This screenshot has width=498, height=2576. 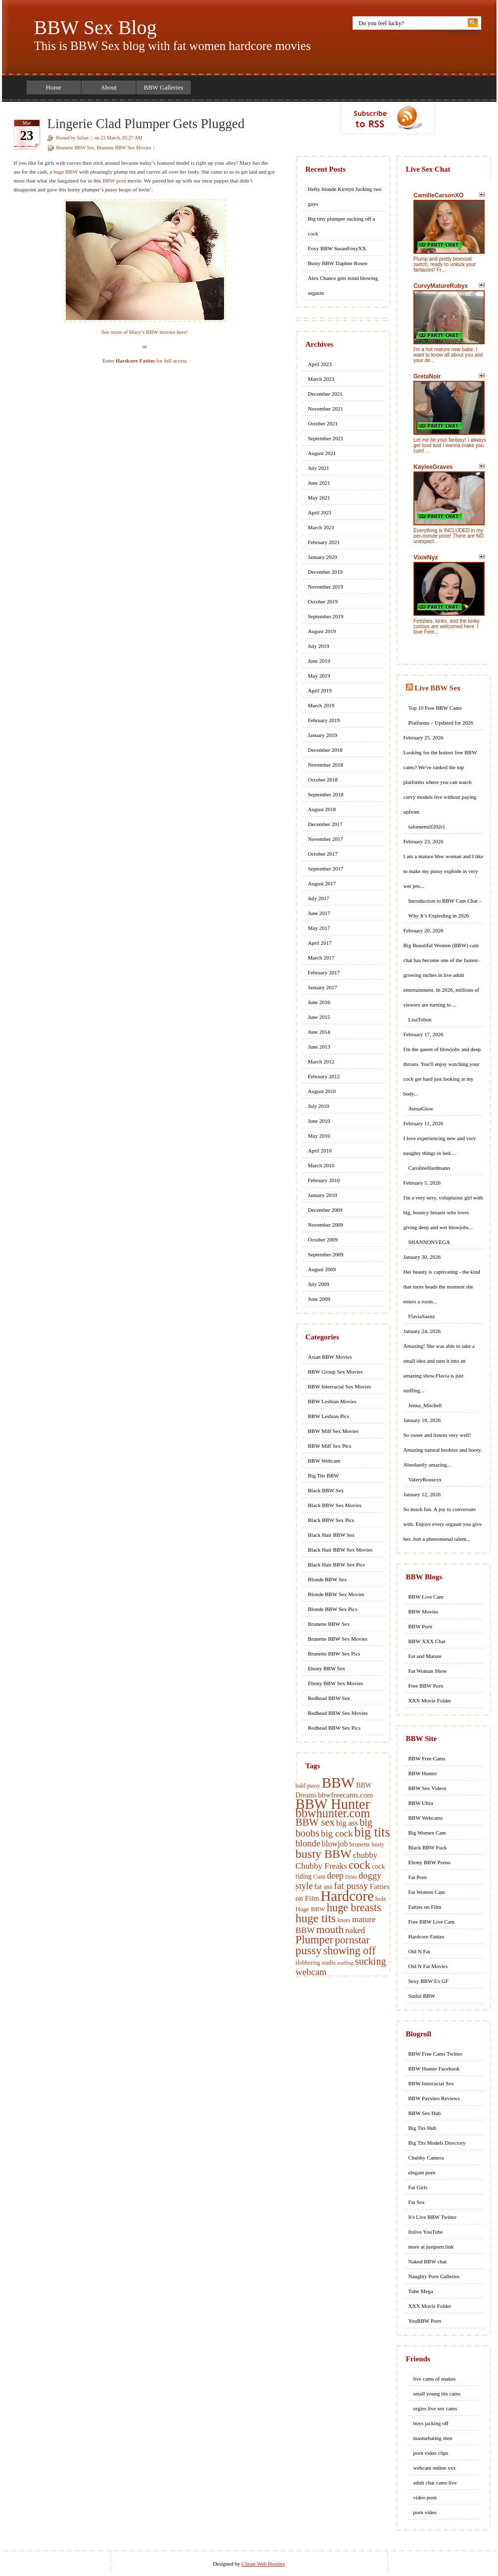 What do you see at coordinates (437, 2393) in the screenshot?
I see `small young tits cams` at bounding box center [437, 2393].